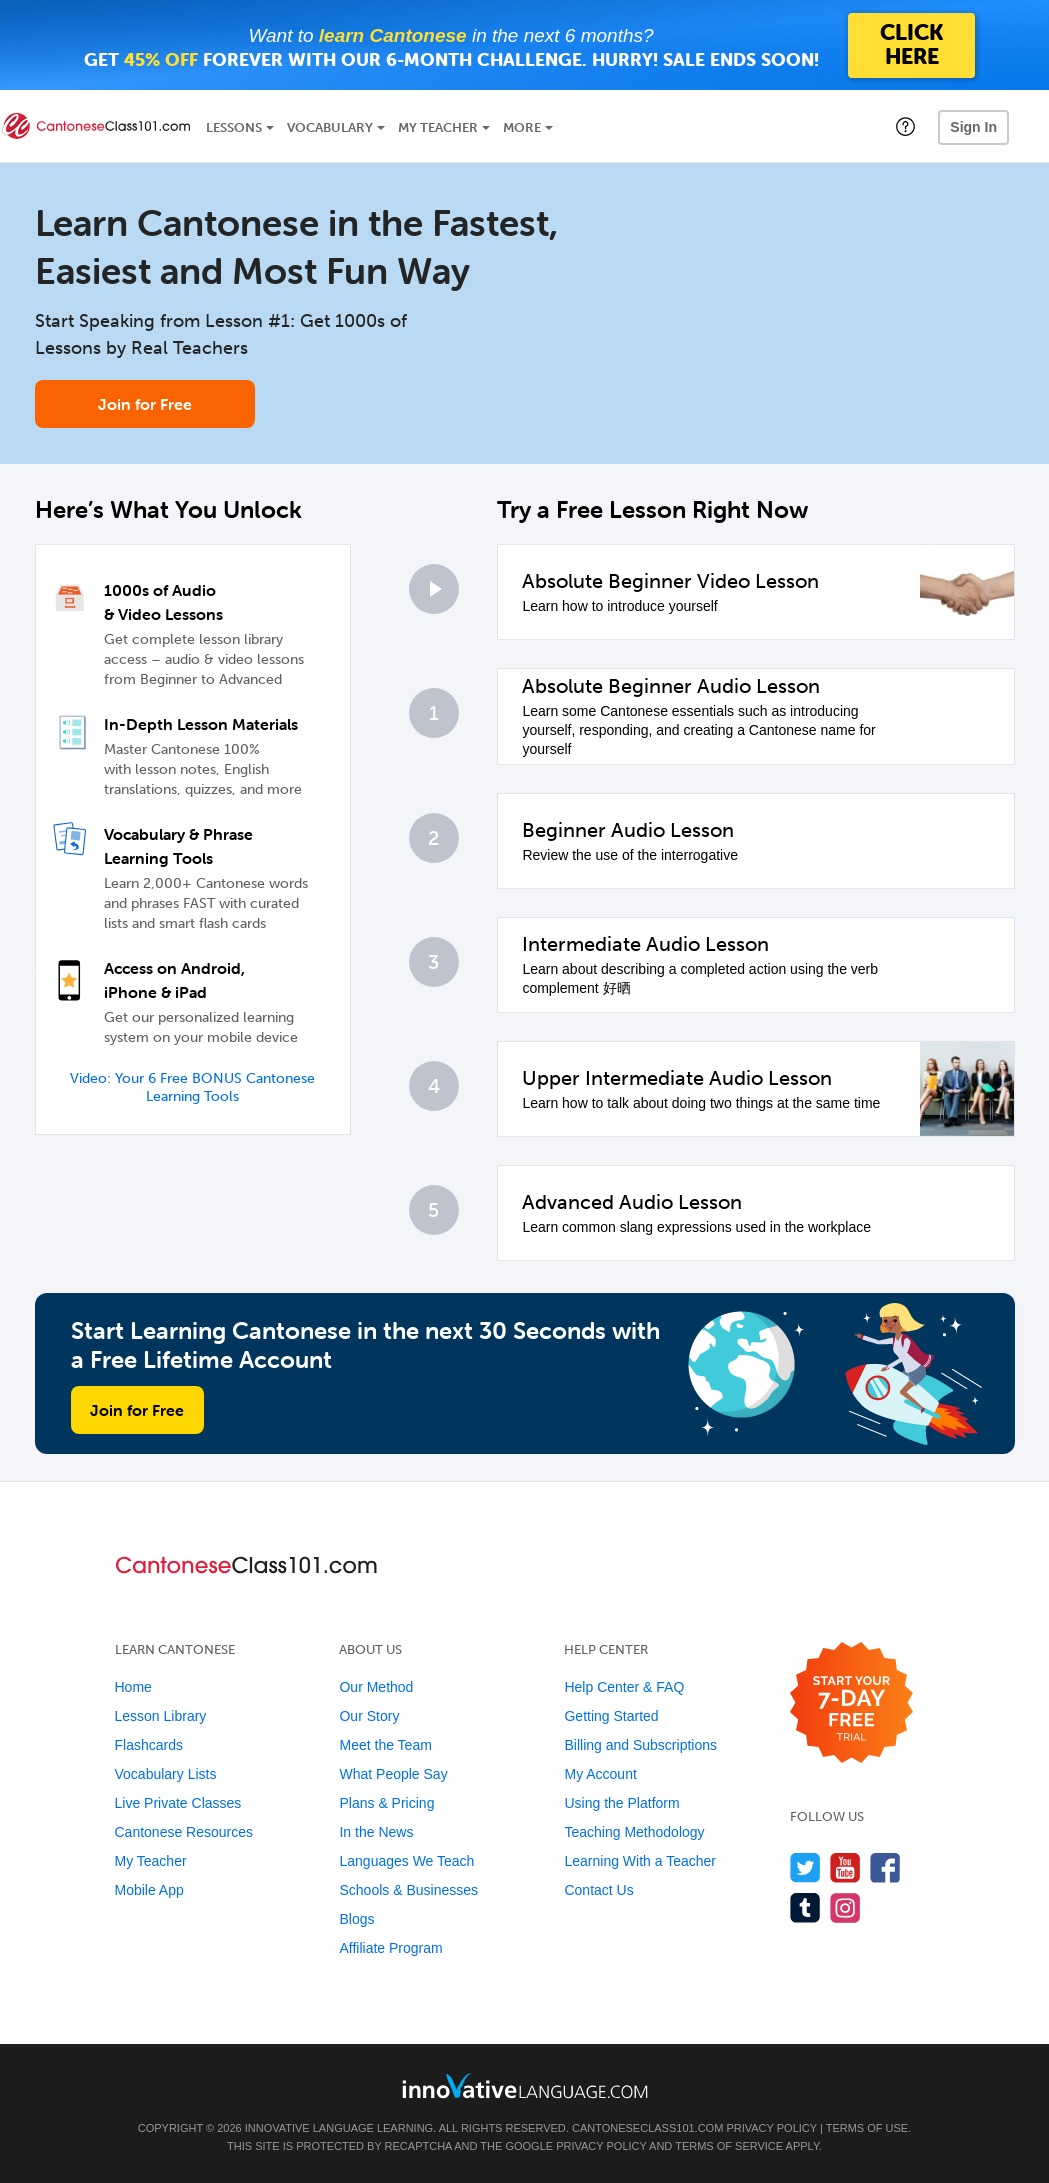 This screenshot has width=1049, height=2183. I want to click on Flashcards, so click(149, 1745).